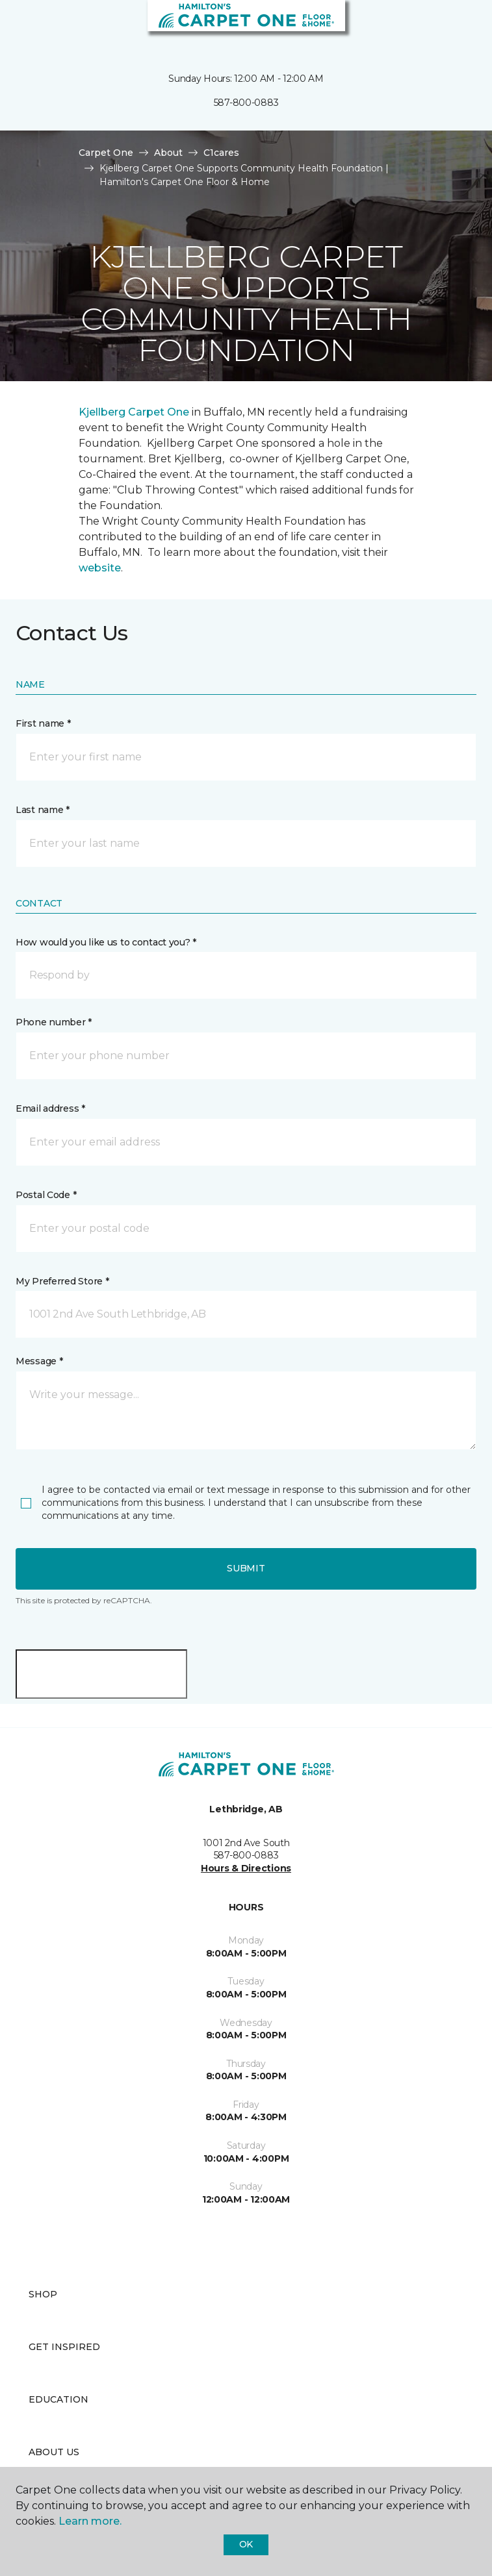 This screenshot has width=492, height=2576. What do you see at coordinates (442, 26) in the screenshot?
I see `[button]` at bounding box center [442, 26].